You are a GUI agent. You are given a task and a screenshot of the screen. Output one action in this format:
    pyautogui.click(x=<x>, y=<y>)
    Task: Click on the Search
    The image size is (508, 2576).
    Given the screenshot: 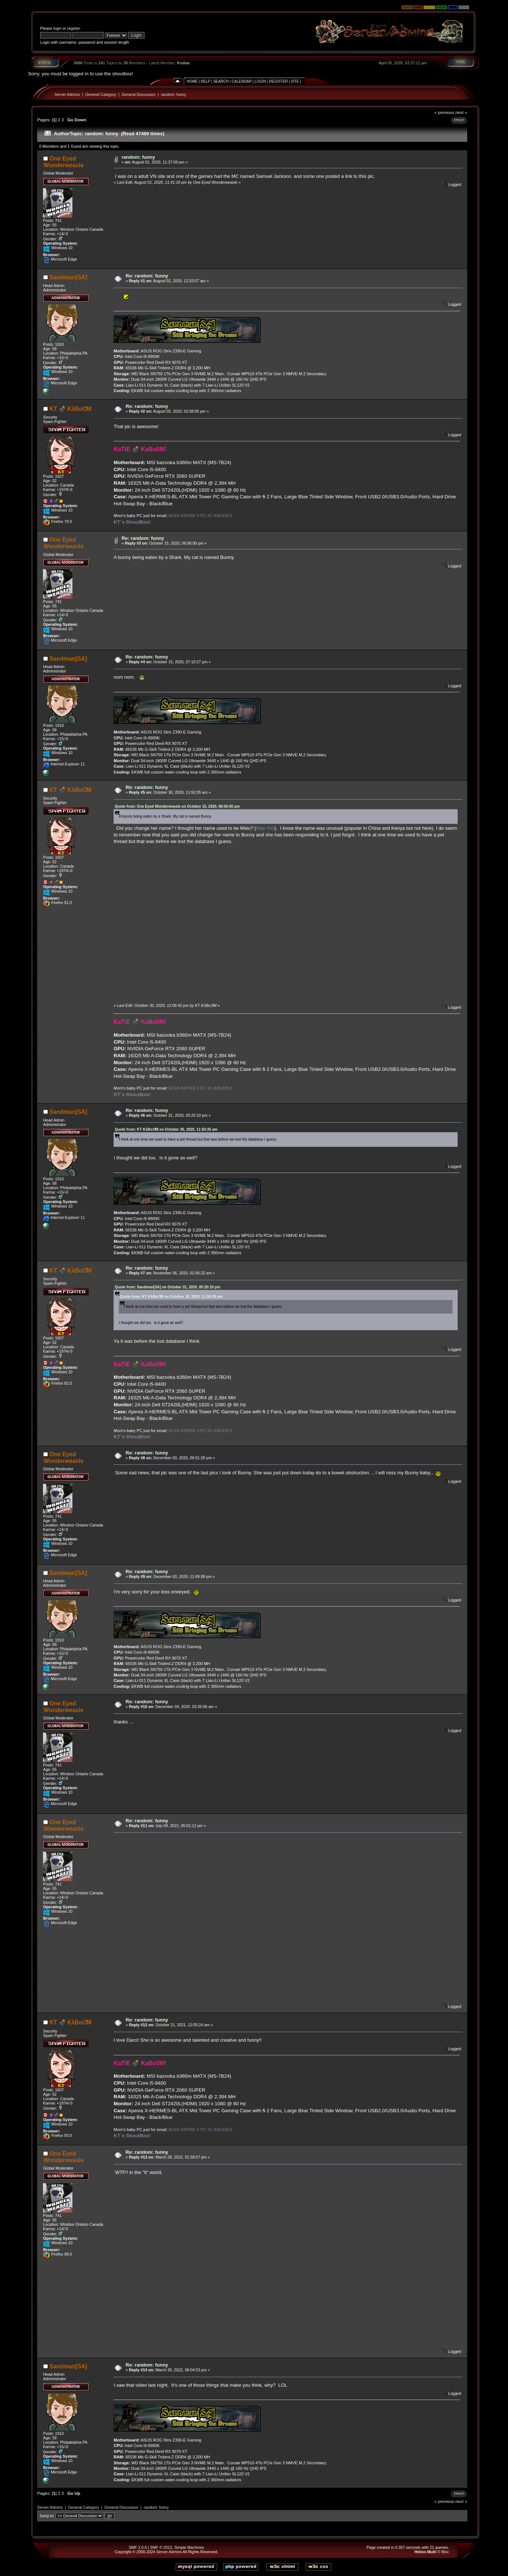 What is the action you would take?
    pyautogui.click(x=221, y=81)
    